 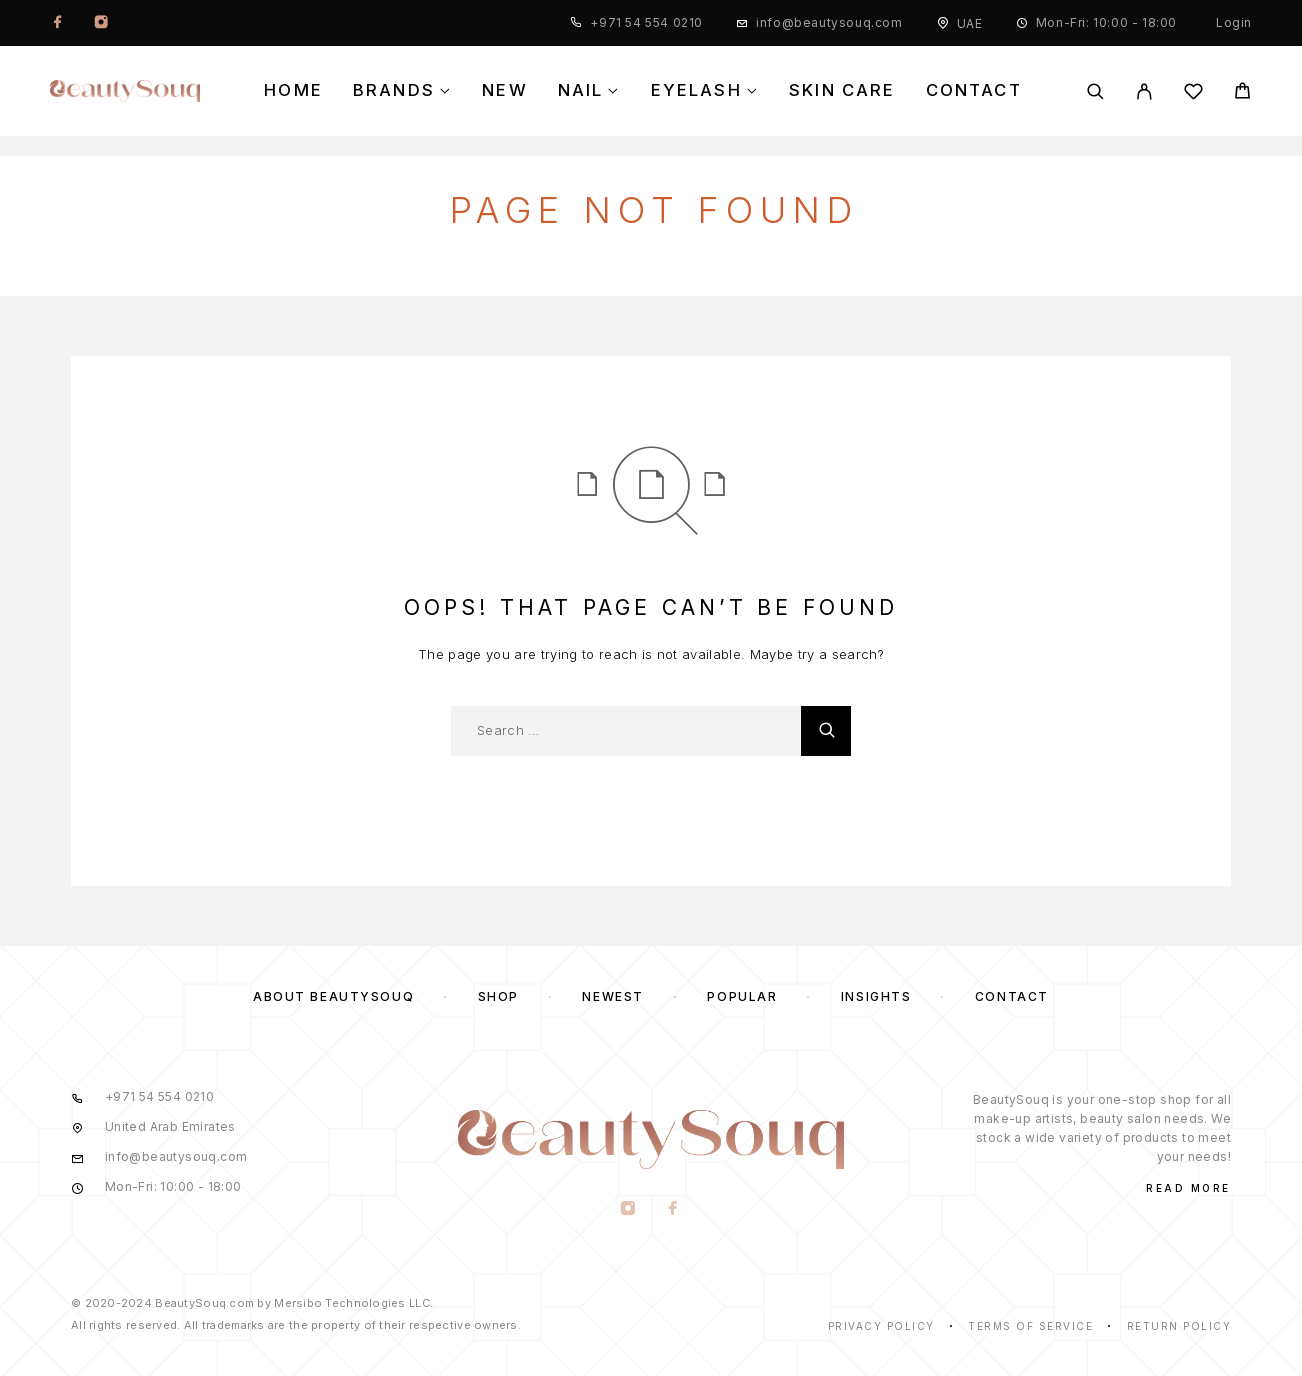 What do you see at coordinates (696, 90) in the screenshot?
I see `Eyelash` at bounding box center [696, 90].